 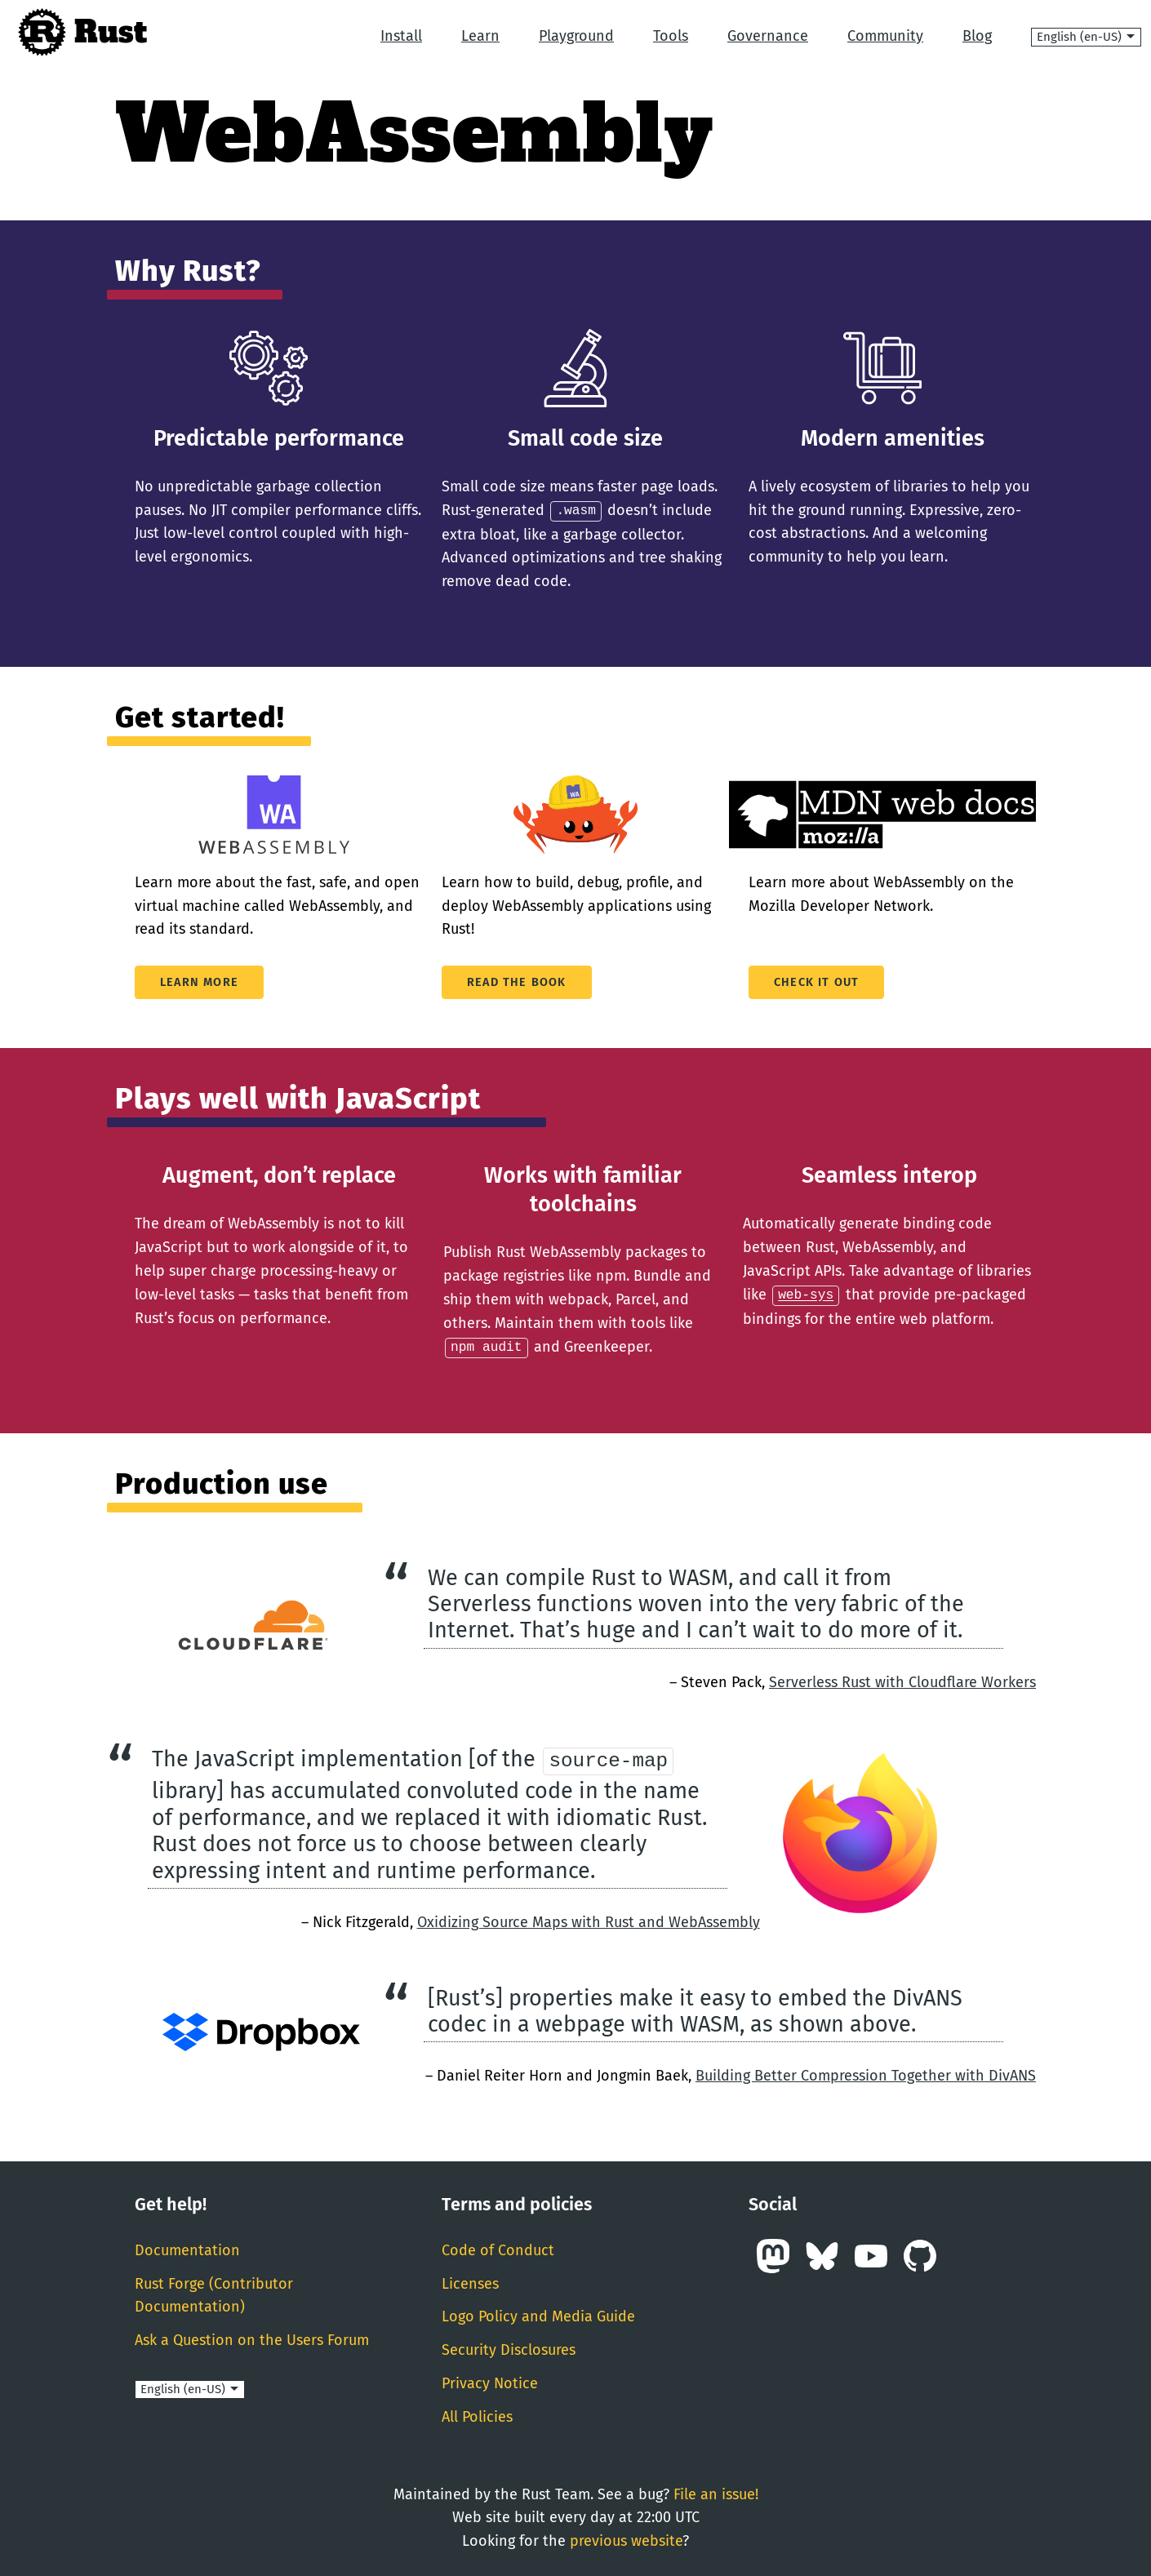 I want to click on Oxidizing Source Maps with Rust and WebAssembly, so click(x=588, y=1921).